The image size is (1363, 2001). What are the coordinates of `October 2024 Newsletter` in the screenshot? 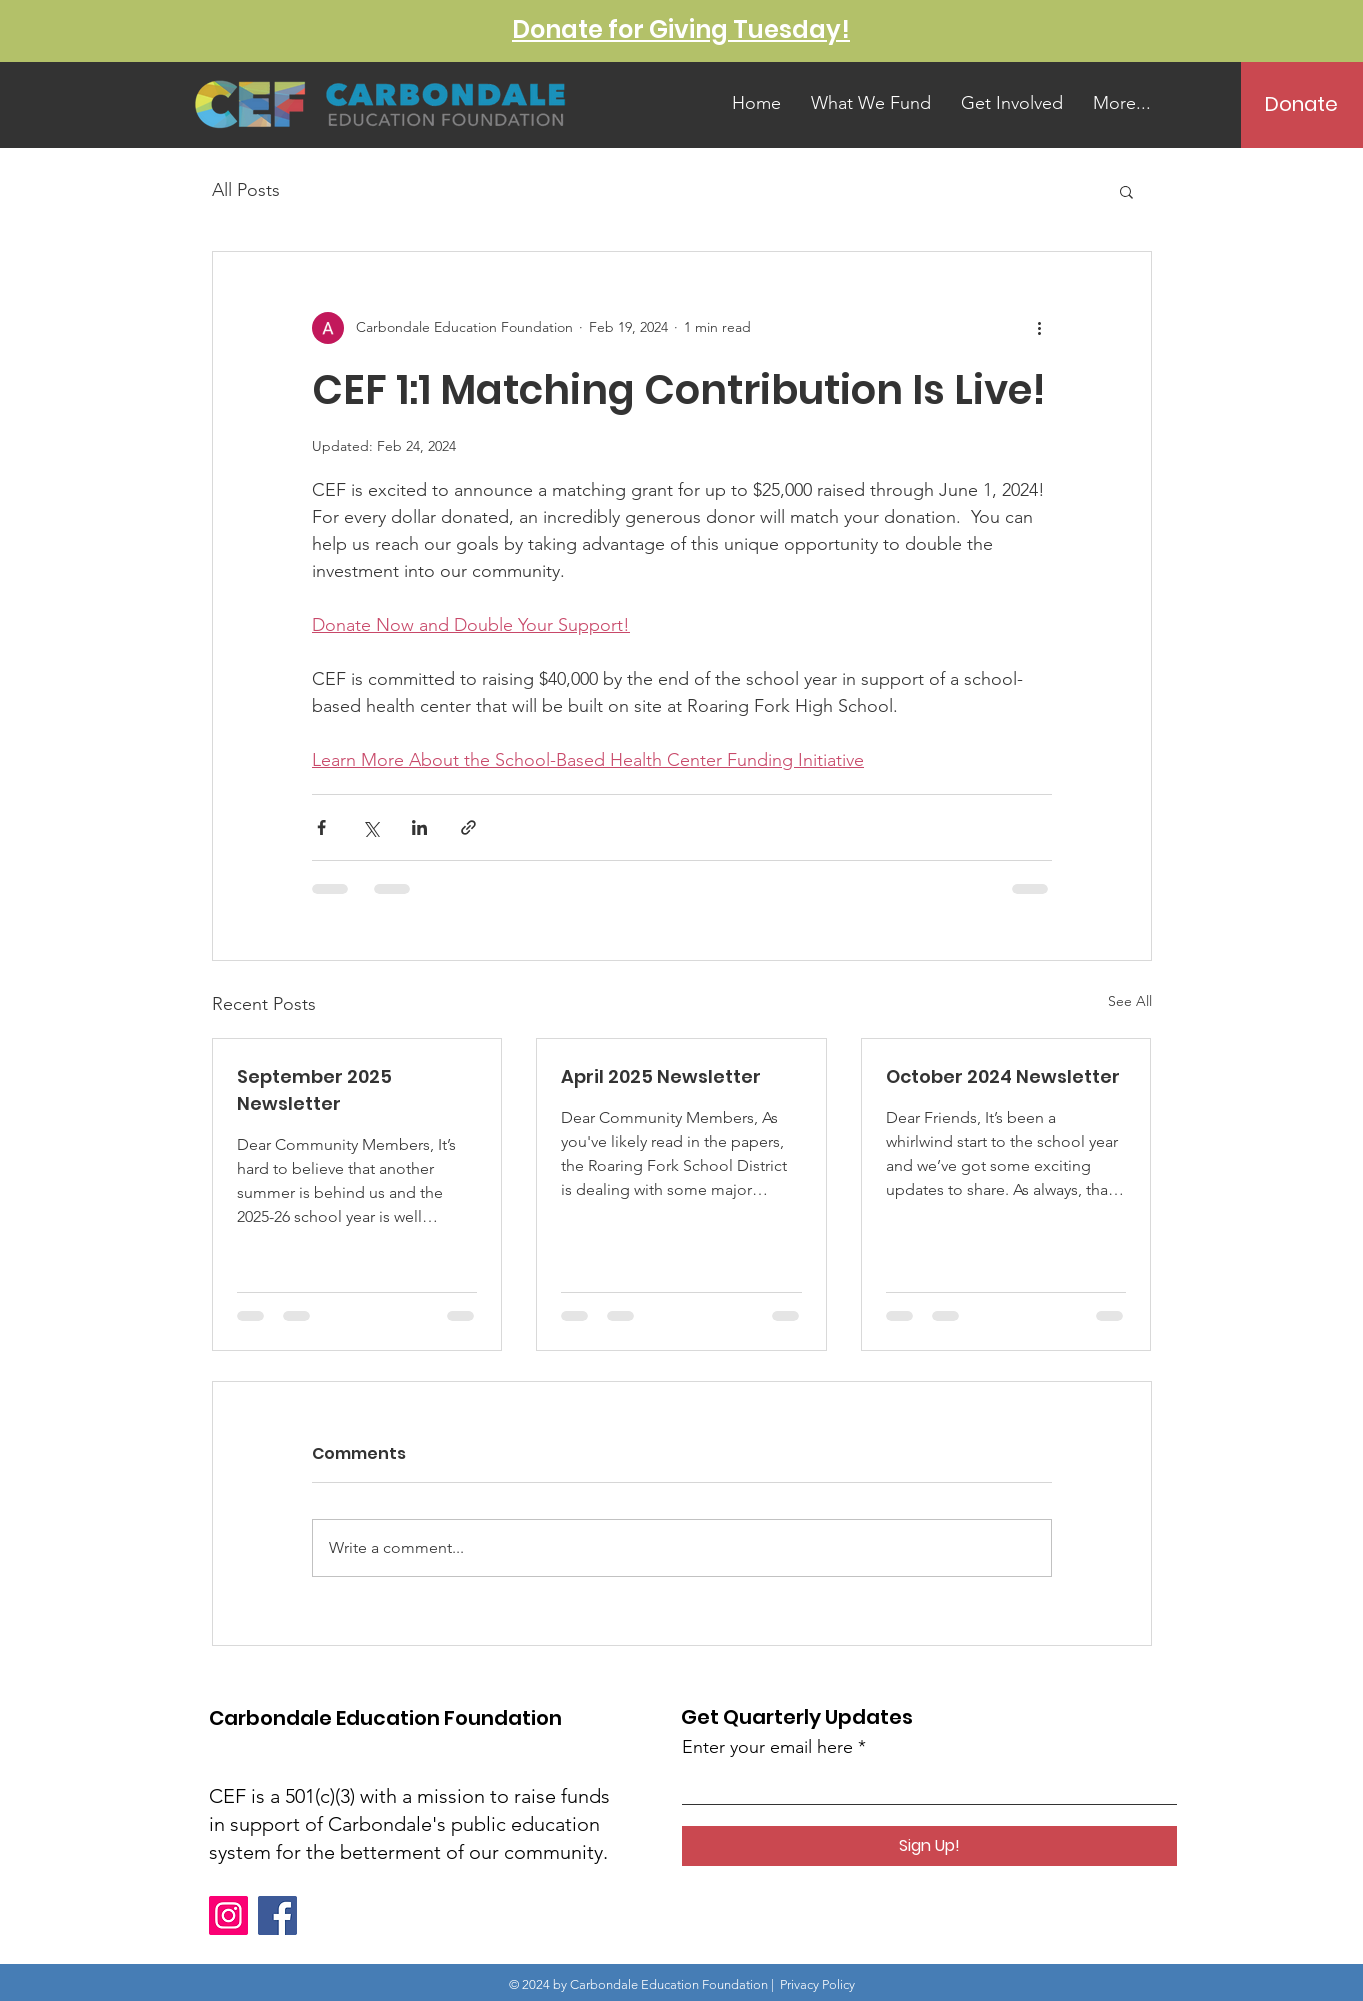 It's located at (1003, 1076).